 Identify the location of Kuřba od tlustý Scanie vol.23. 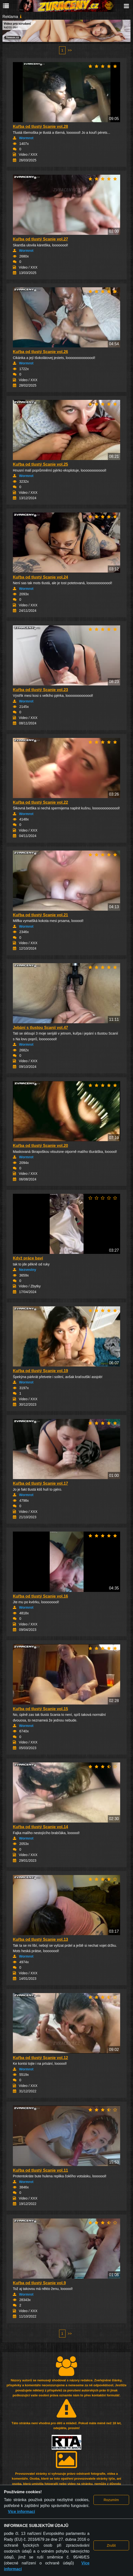
(40, 690).